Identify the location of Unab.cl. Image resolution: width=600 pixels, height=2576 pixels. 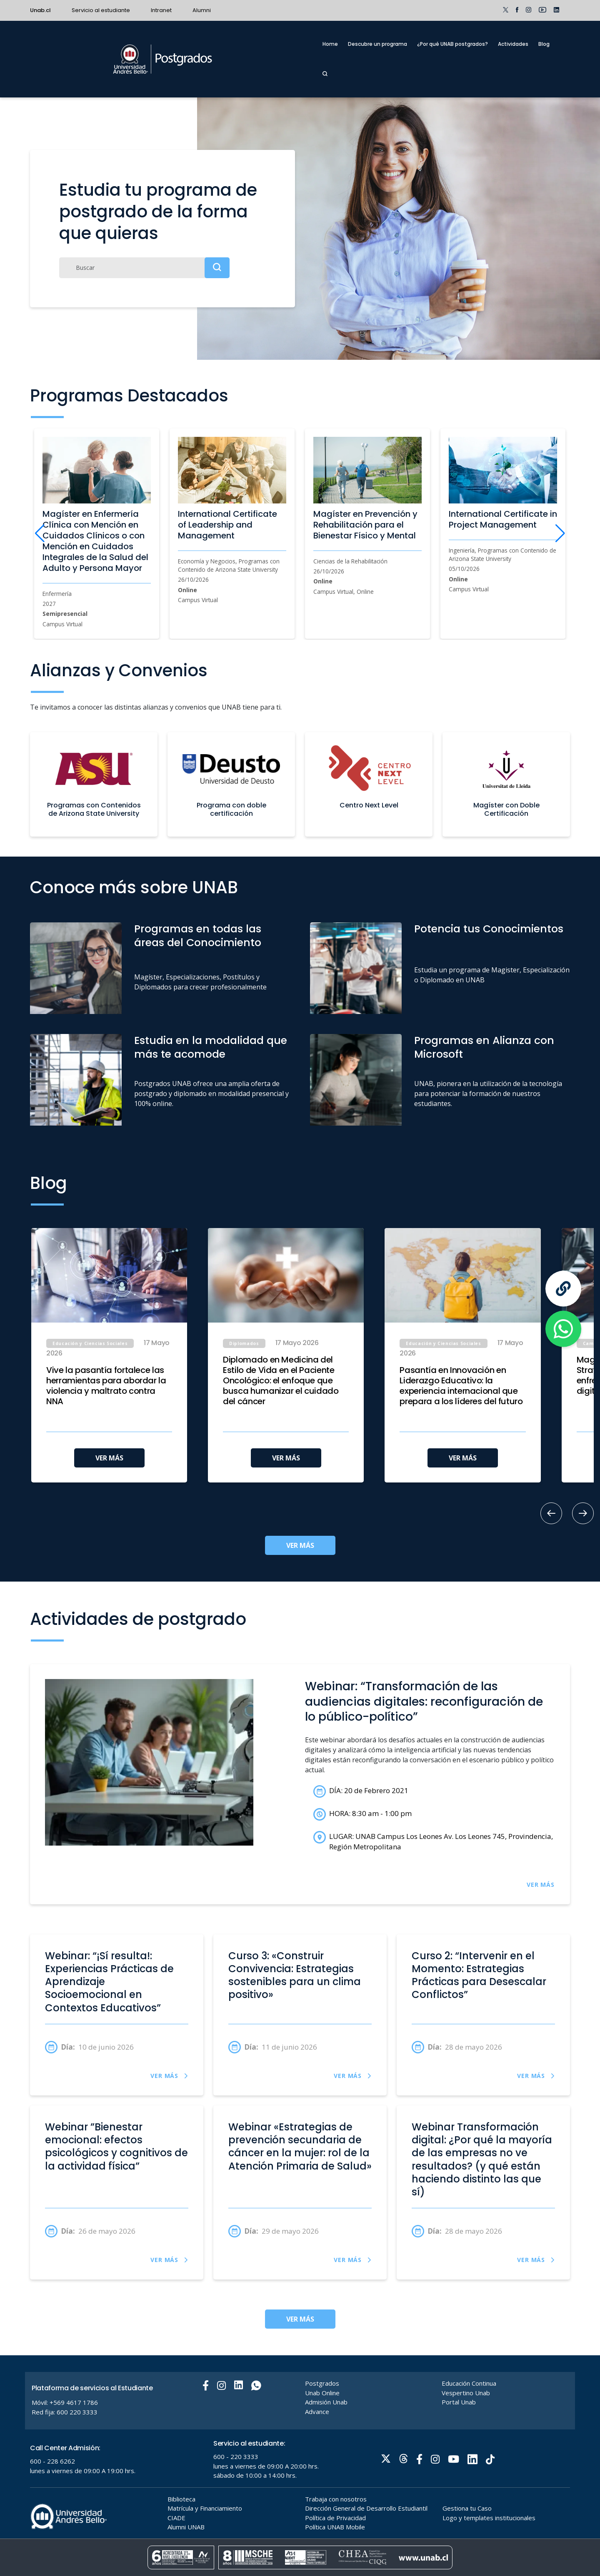
(40, 10).